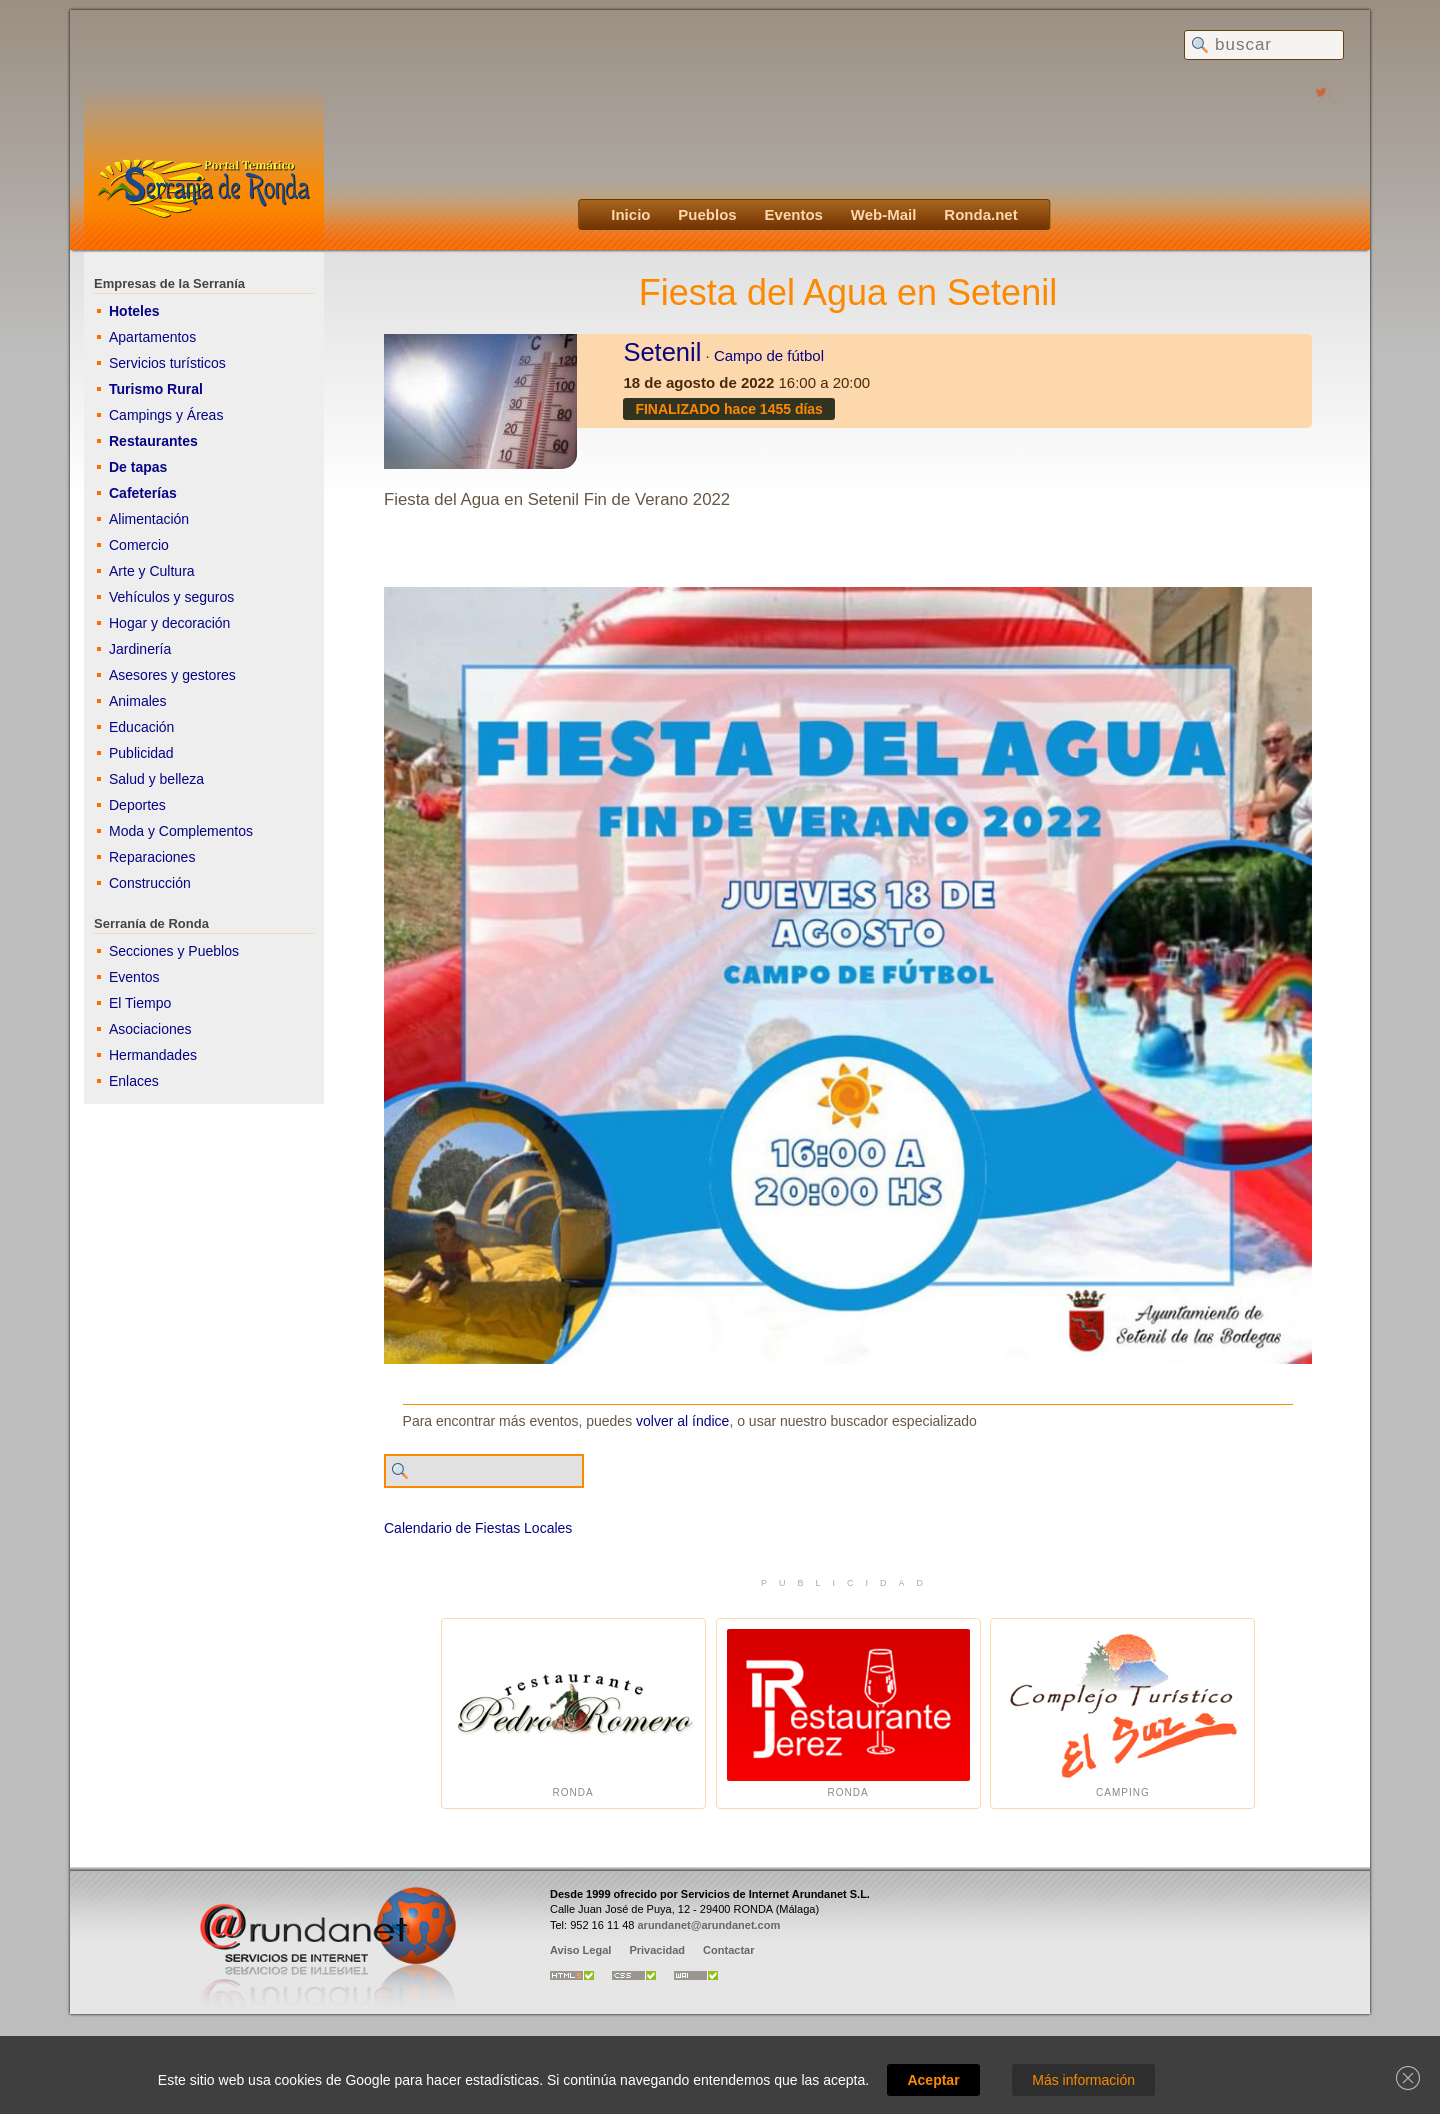  I want to click on Campings y Áreas, so click(166, 415).